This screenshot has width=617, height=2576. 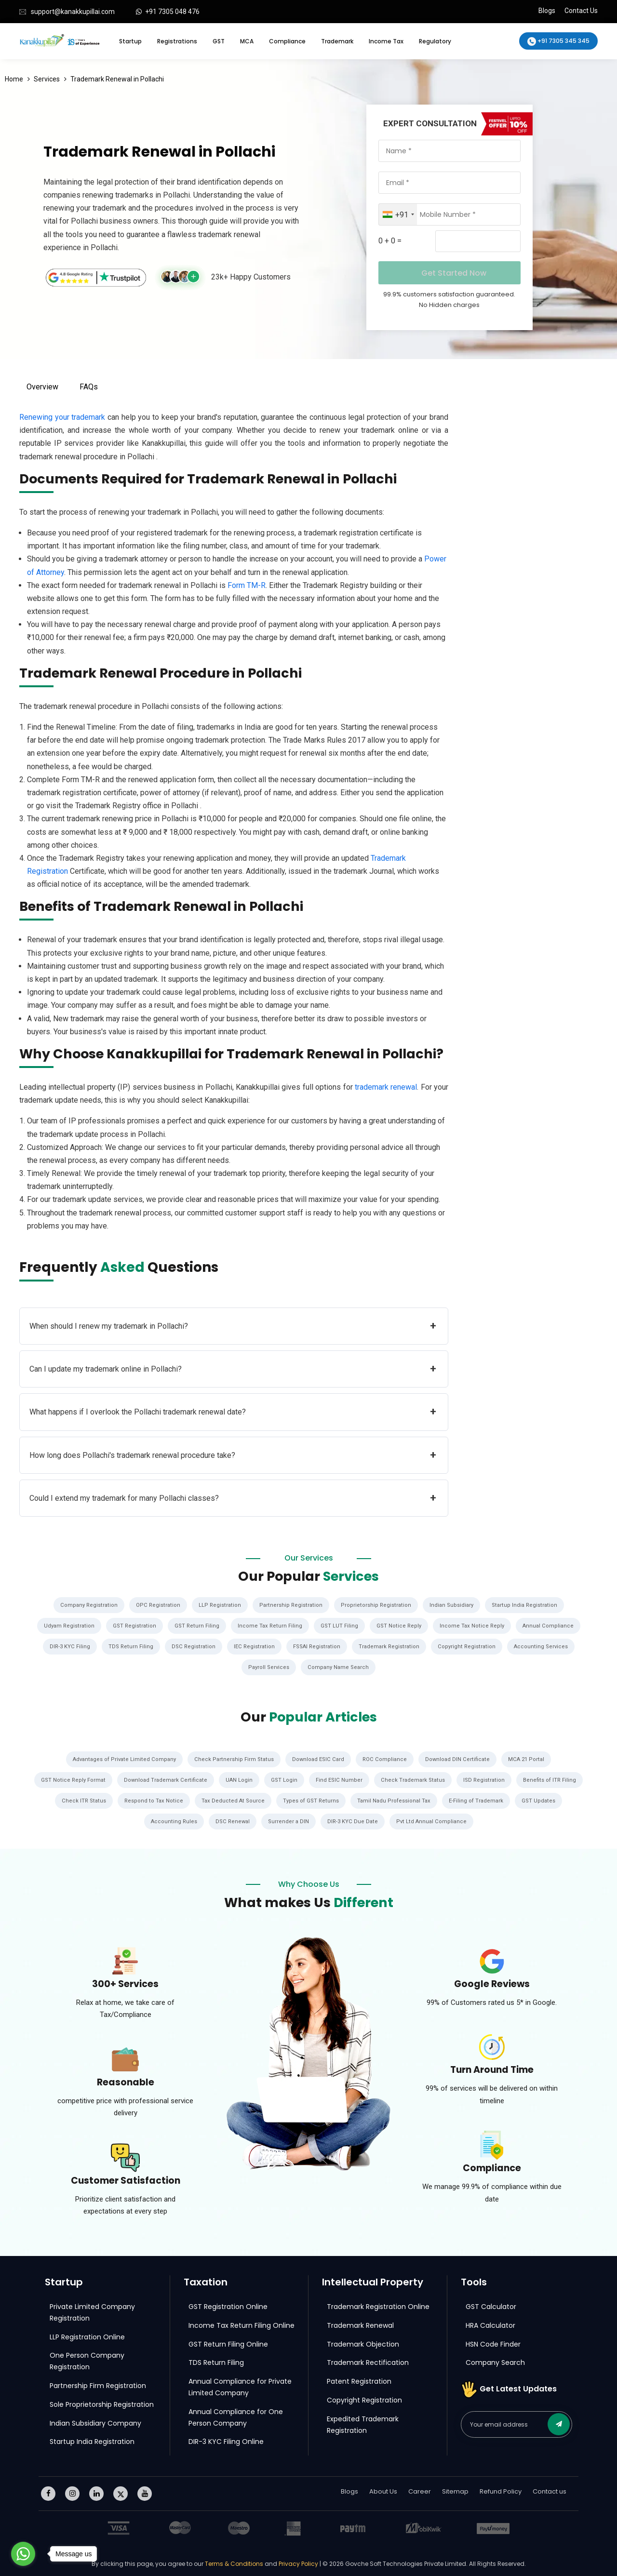 What do you see at coordinates (490, 2323) in the screenshot?
I see `HRA Calculator` at bounding box center [490, 2323].